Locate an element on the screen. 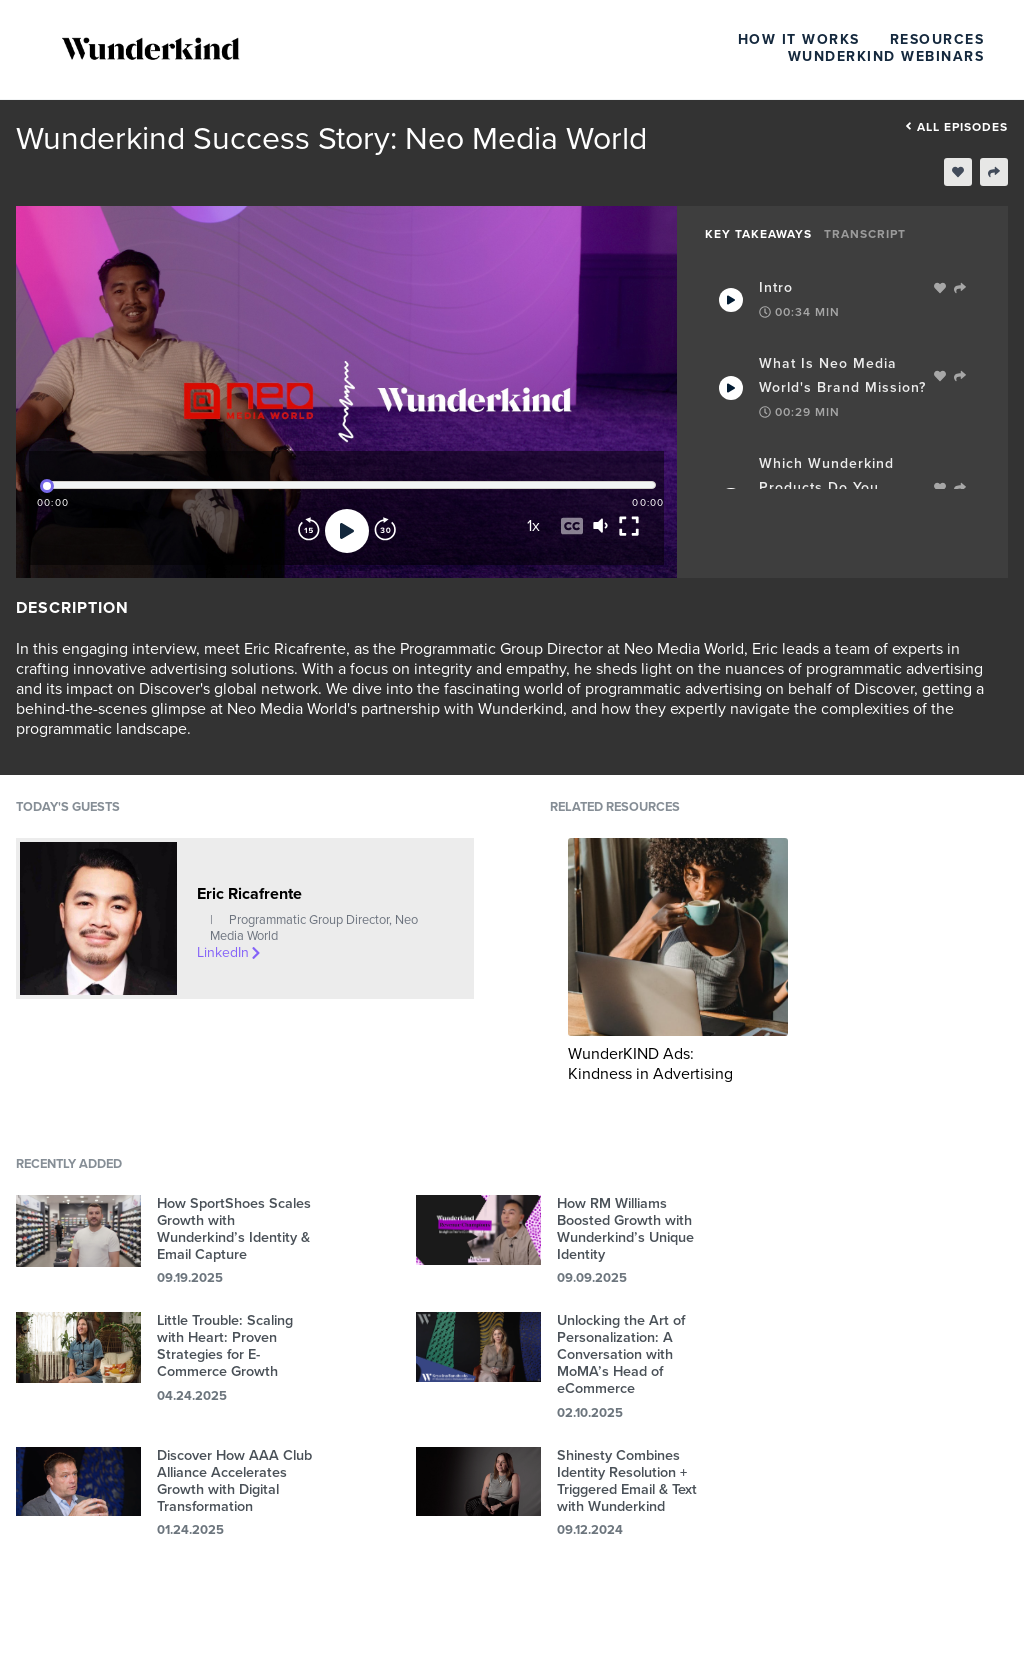 The height and width of the screenshot is (1666, 1024). [Forward] is located at coordinates (385, 531).